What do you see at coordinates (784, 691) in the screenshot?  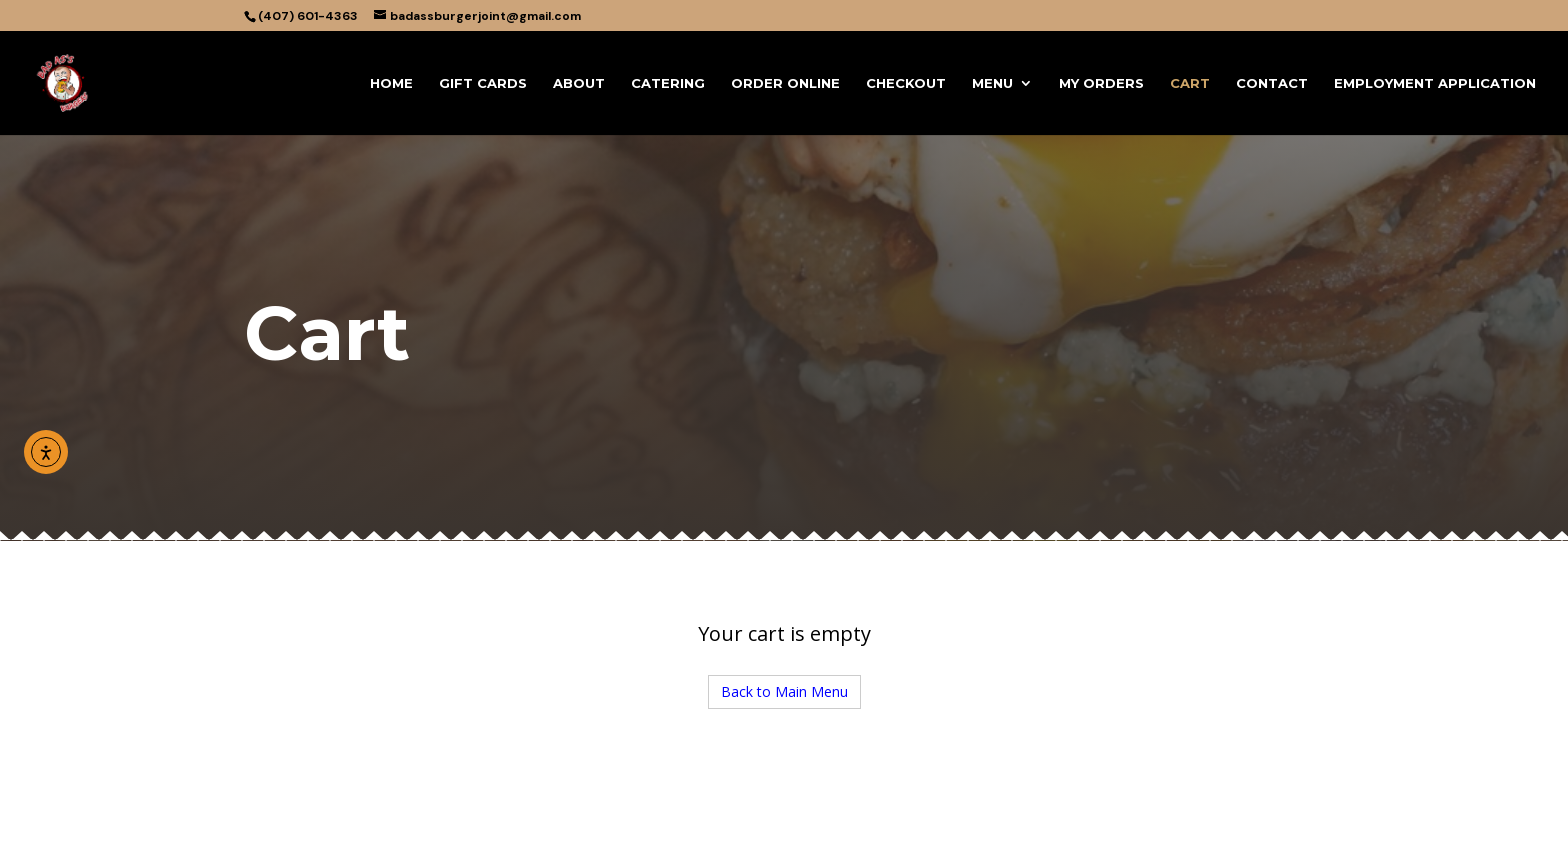 I see `Back to Main Menu` at bounding box center [784, 691].